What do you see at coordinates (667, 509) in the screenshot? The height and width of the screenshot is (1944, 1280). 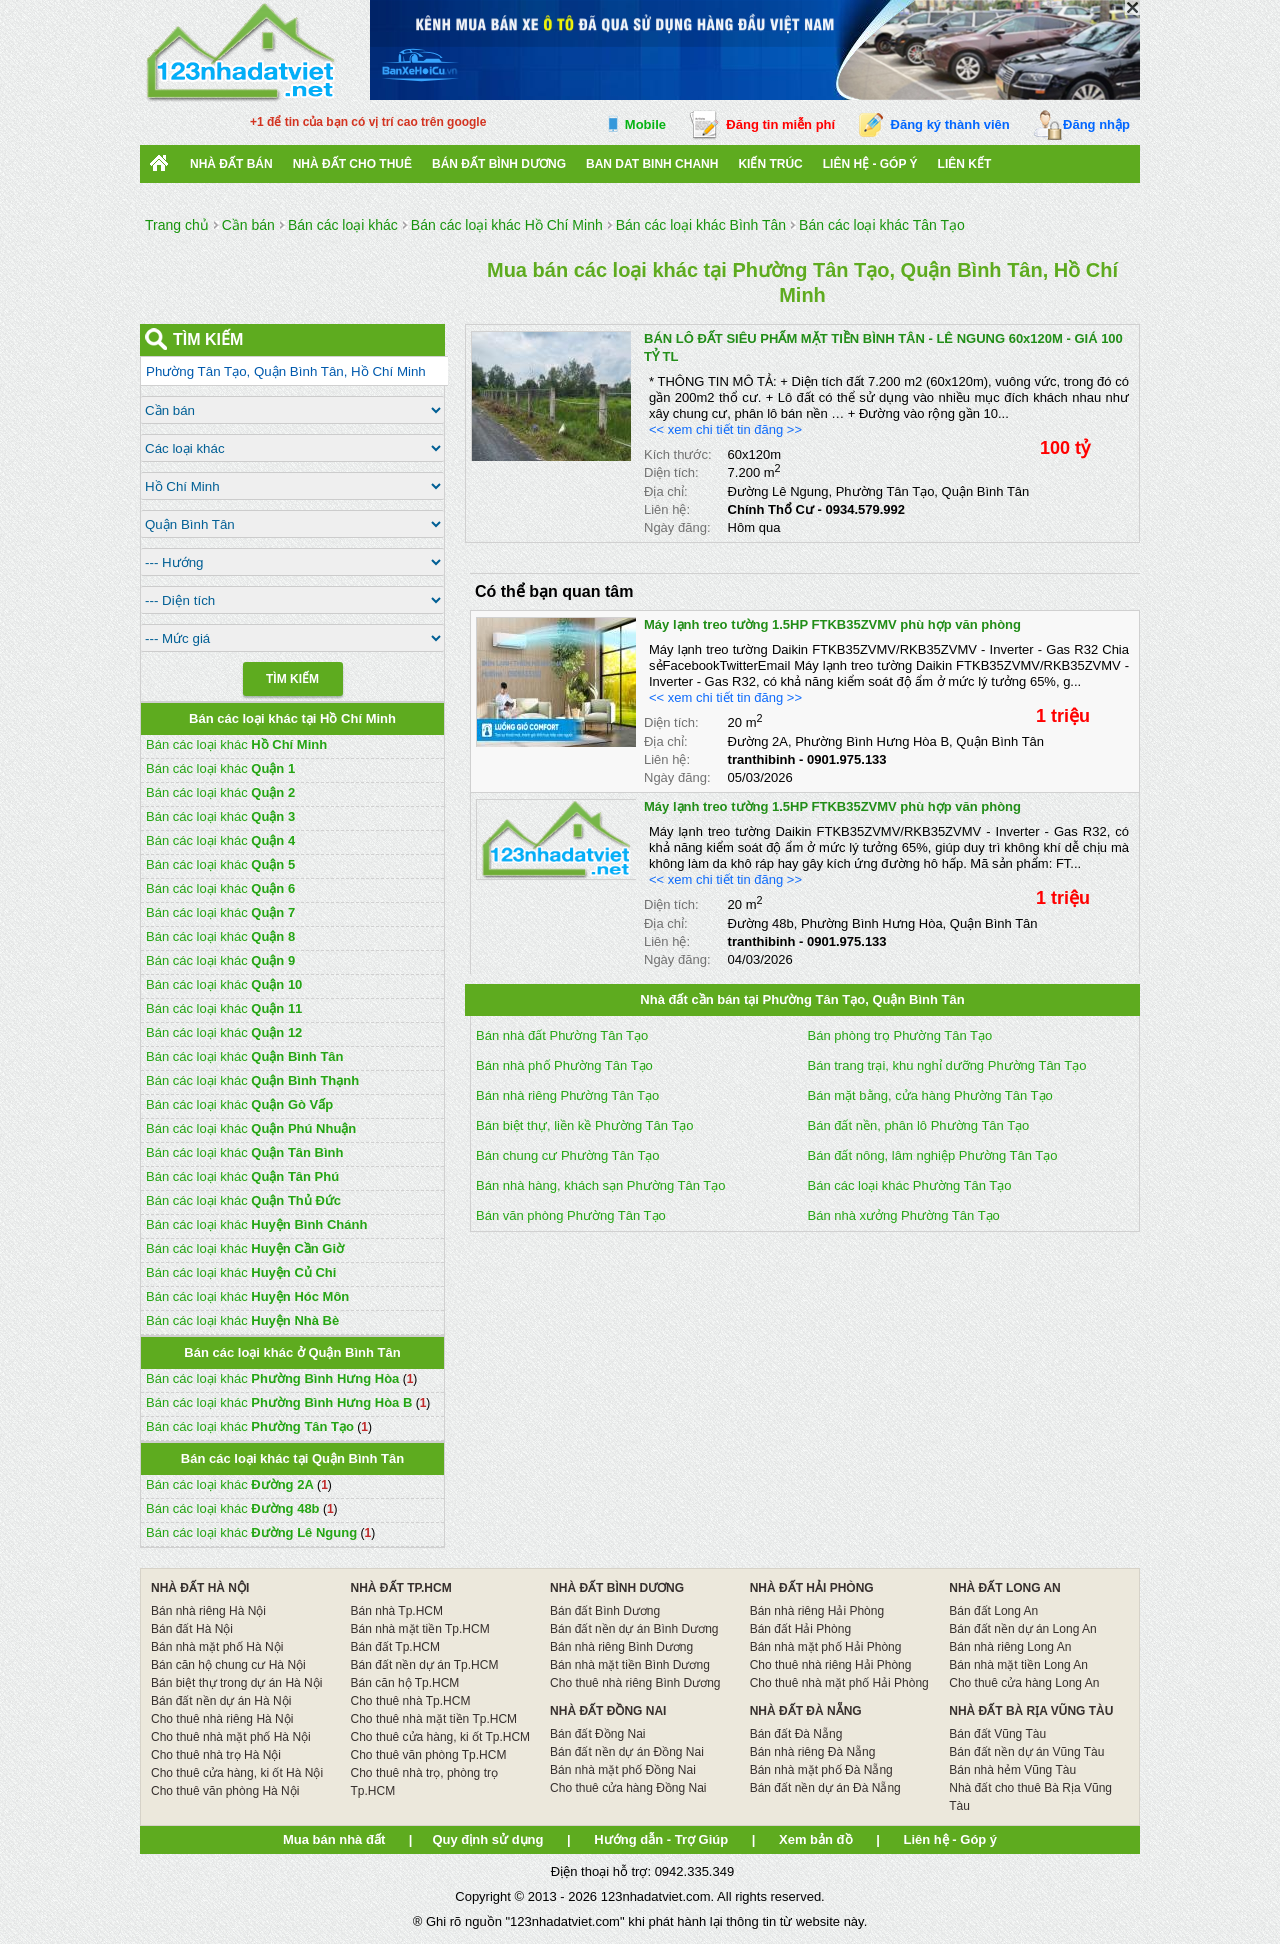 I see `Liên hệ:` at bounding box center [667, 509].